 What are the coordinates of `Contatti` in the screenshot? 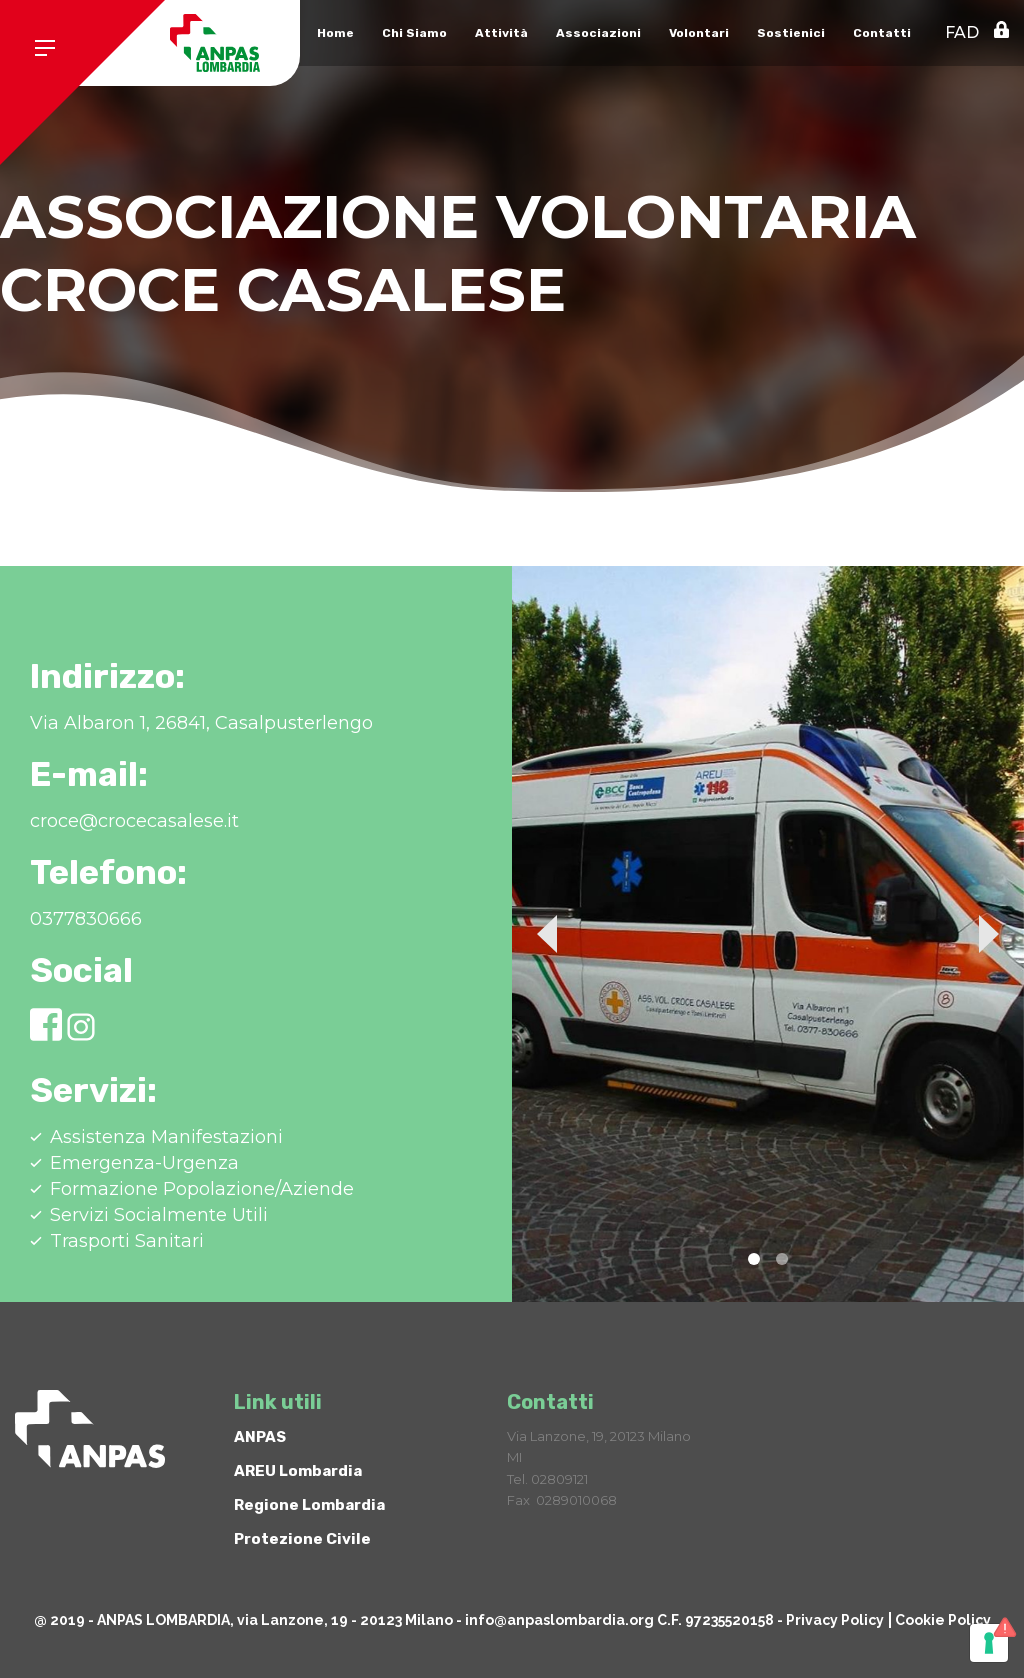 It's located at (882, 33).